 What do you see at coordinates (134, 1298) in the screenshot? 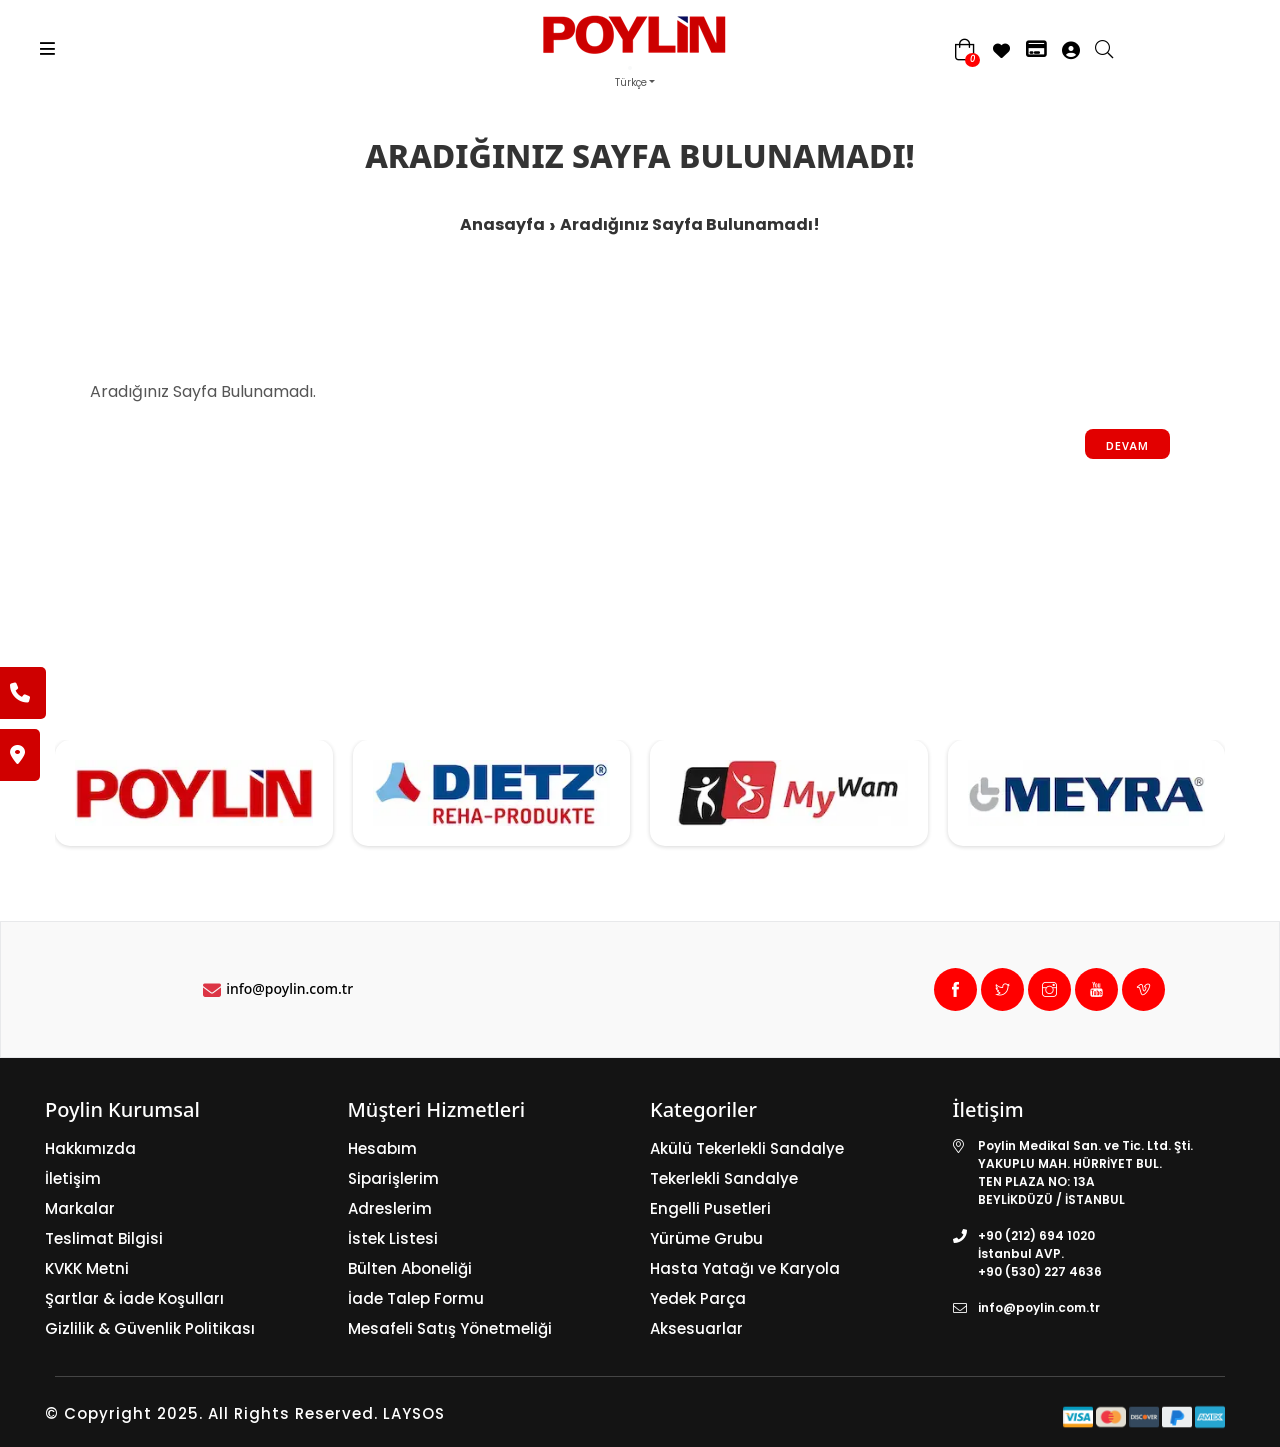
I see `Şartlar & İade Koşulları` at bounding box center [134, 1298].